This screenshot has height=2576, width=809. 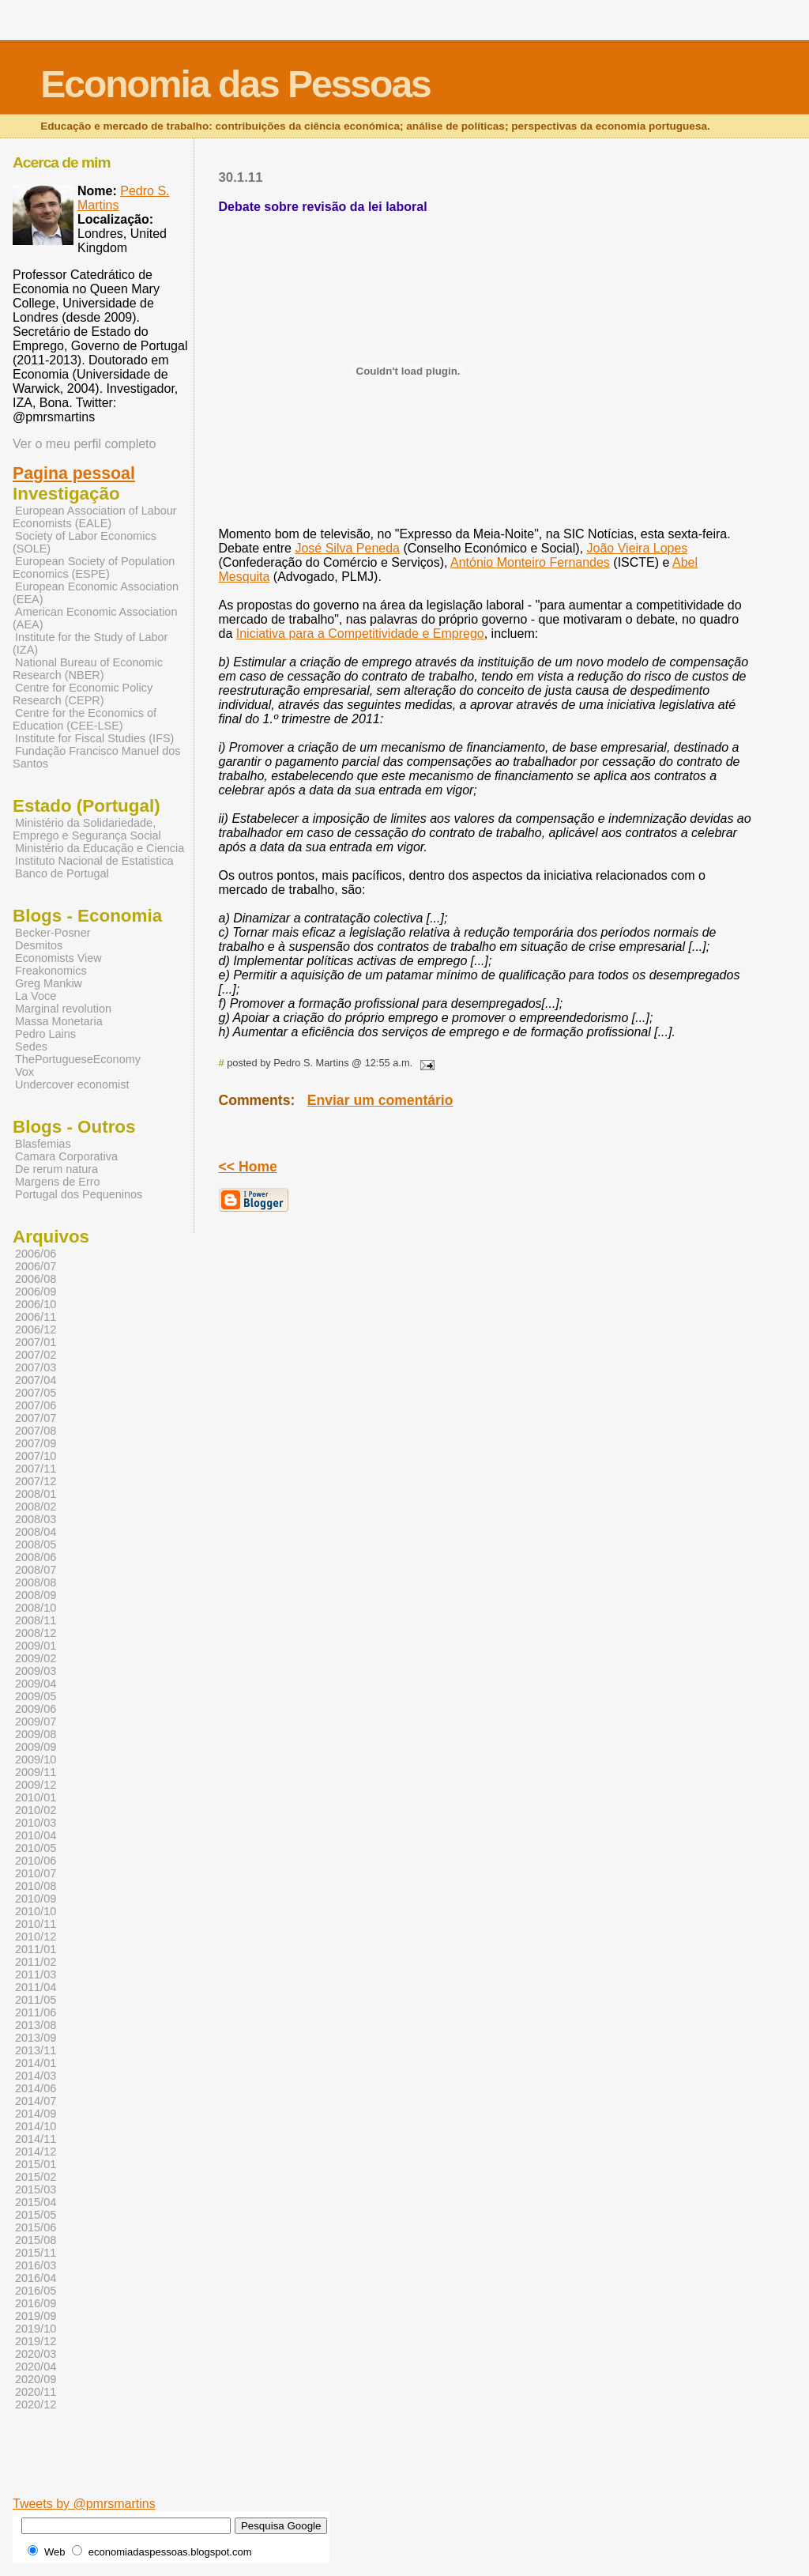 I want to click on 2008/03, so click(x=35, y=1519).